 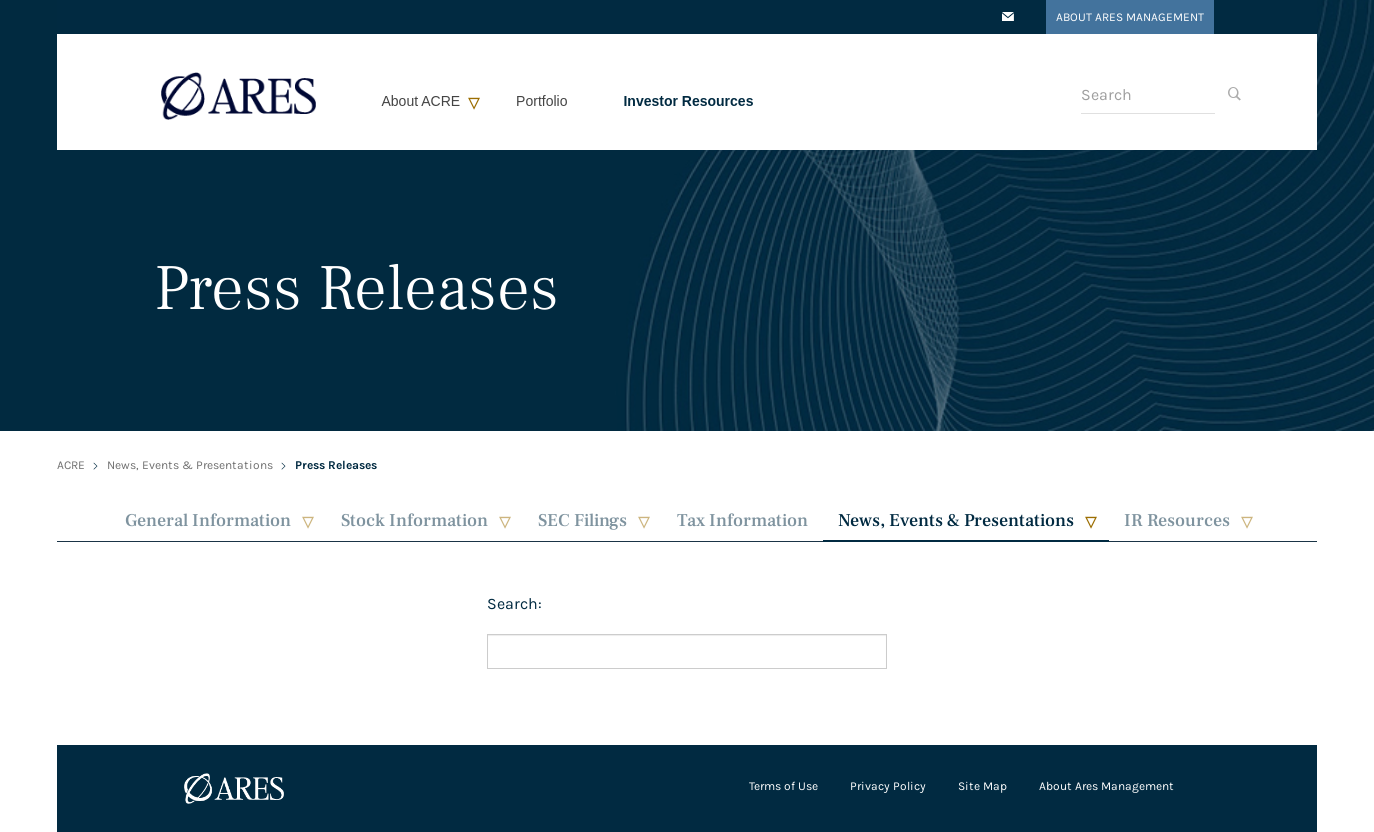 I want to click on Search:, so click(x=514, y=603).